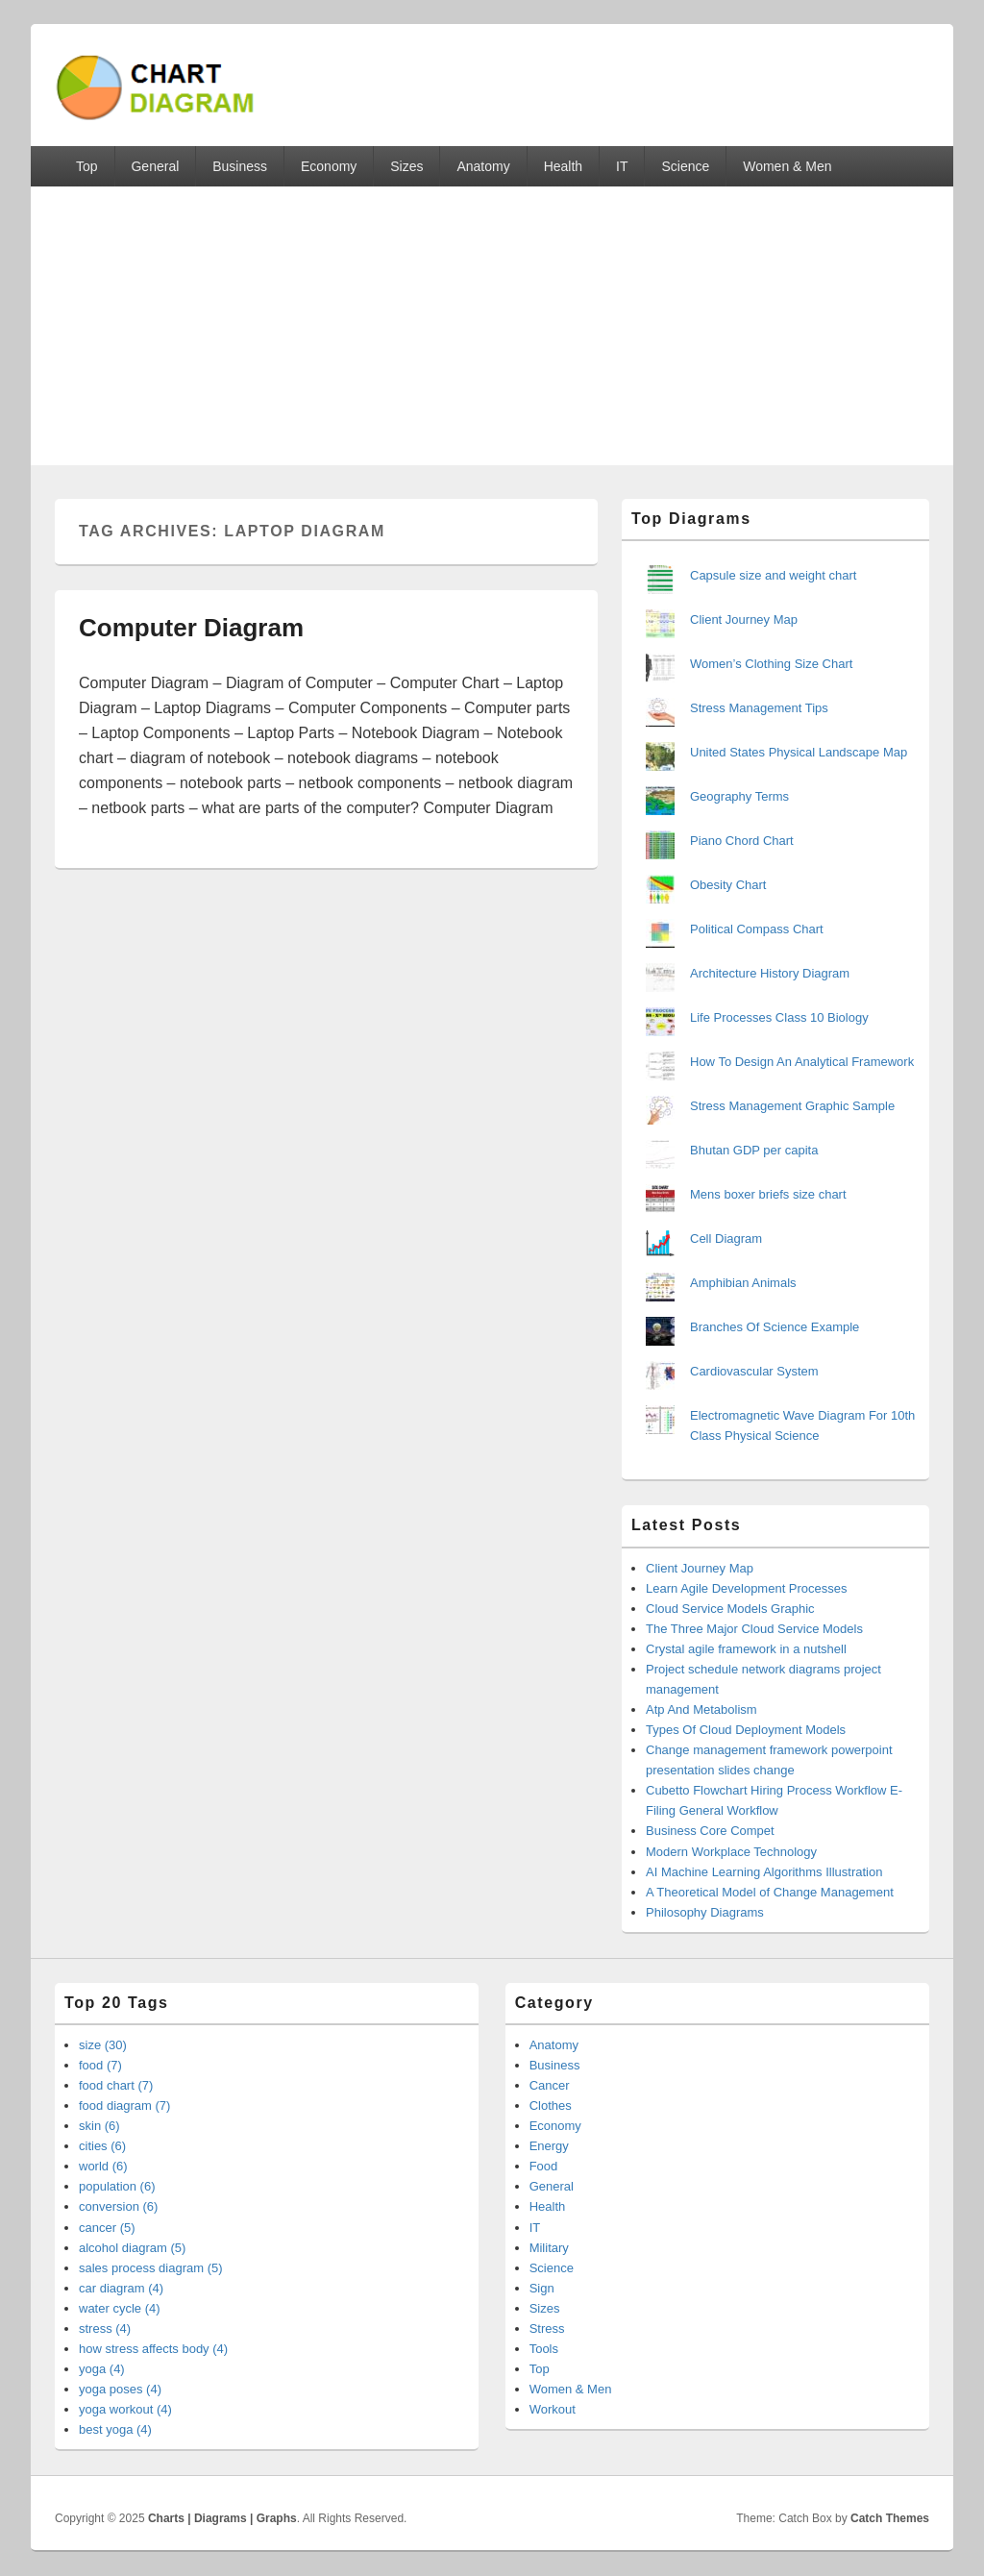 The width and height of the screenshot is (984, 2576). I want to click on world (6), so click(103, 2166).